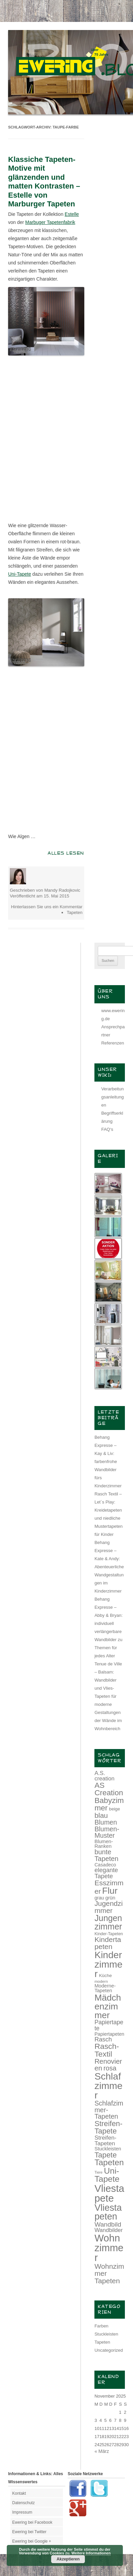 The image size is (133, 2576). Describe the element at coordinates (108, 1922) in the screenshot. I see `Jungenzimmer [Jungenzimmer (40 Einträge)]` at that location.